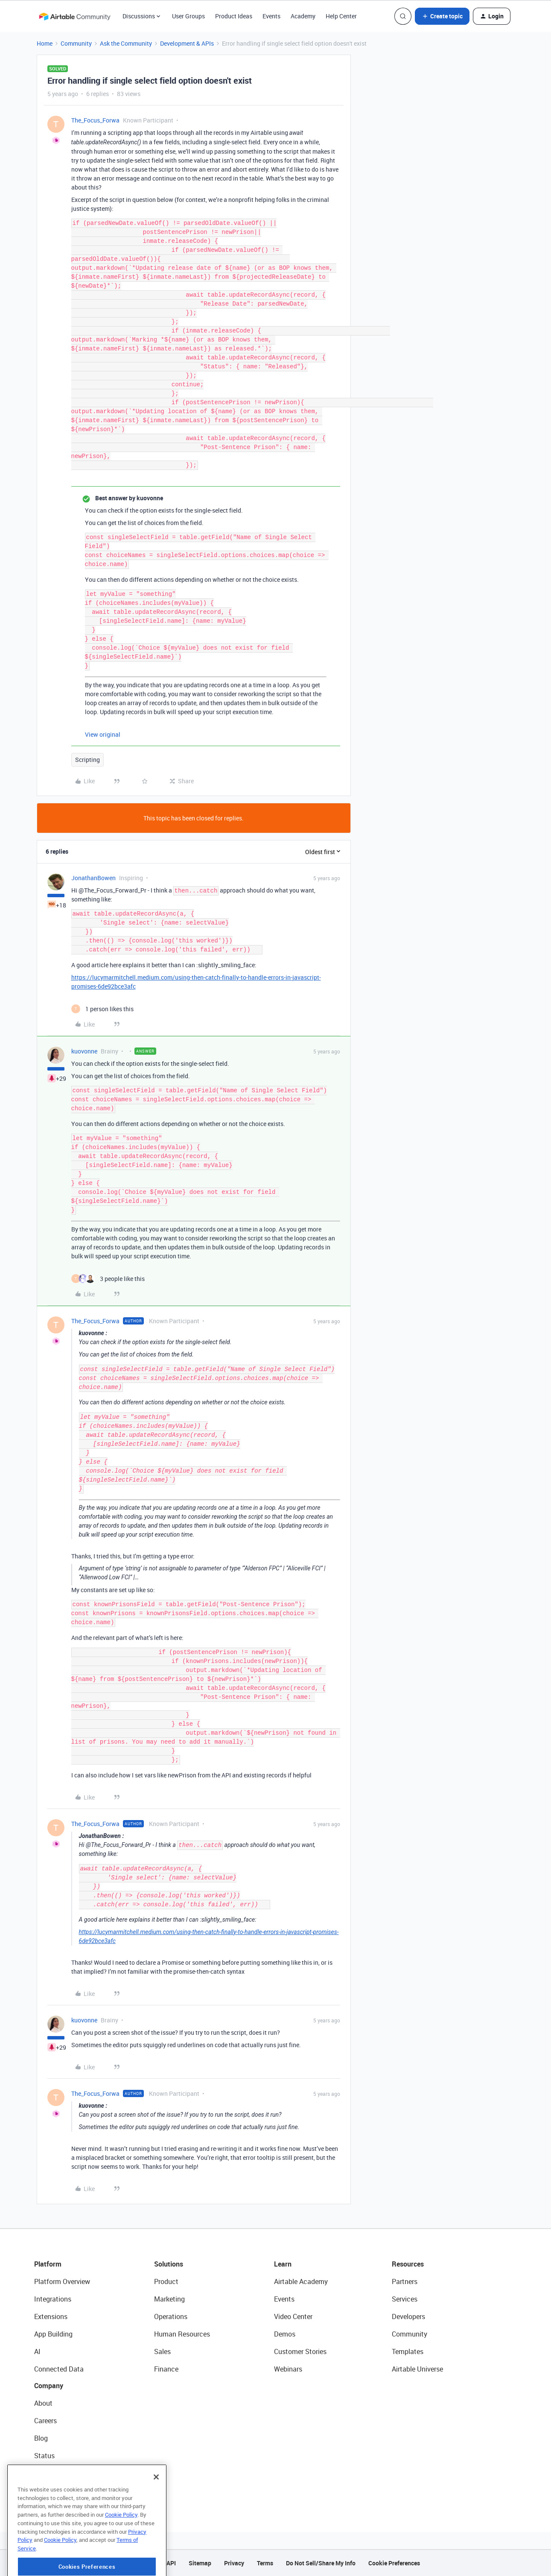  Describe the element at coordinates (37, 2351) in the screenshot. I see `AI` at that location.